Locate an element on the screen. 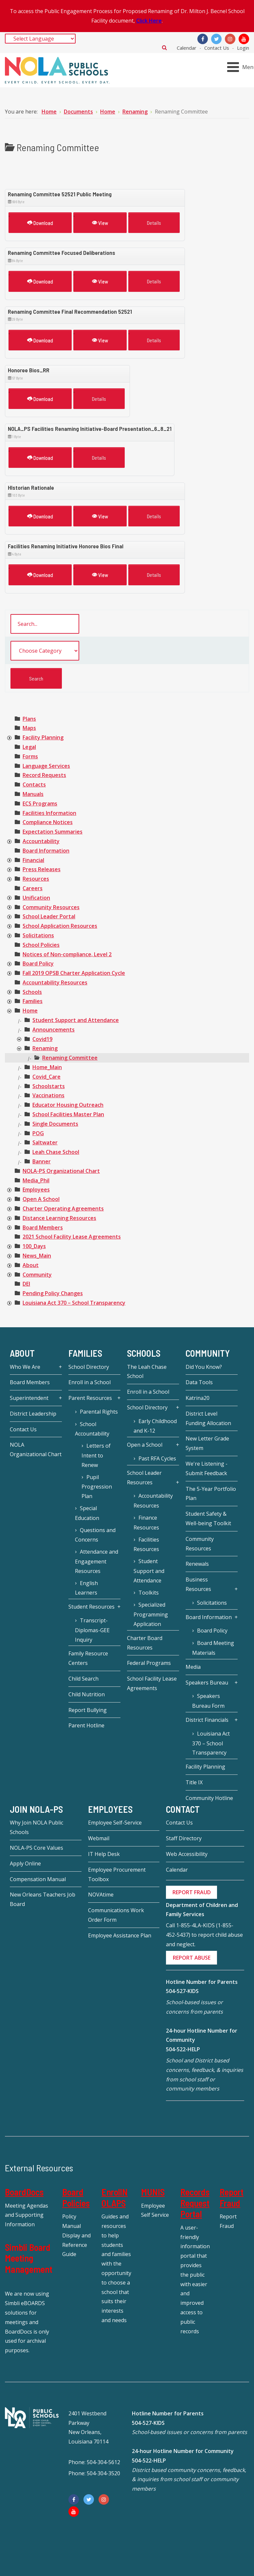  Contact Us is located at coordinates (216, 47).